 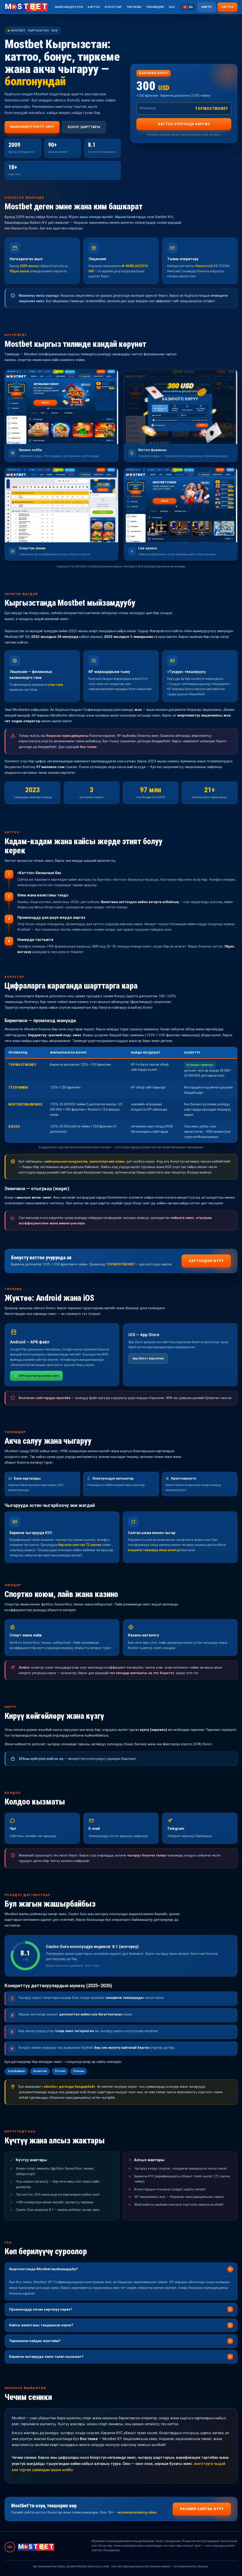 What do you see at coordinates (121, 2341) in the screenshot?
I see `Тиркемени кайдан жүктөйм?` at bounding box center [121, 2341].